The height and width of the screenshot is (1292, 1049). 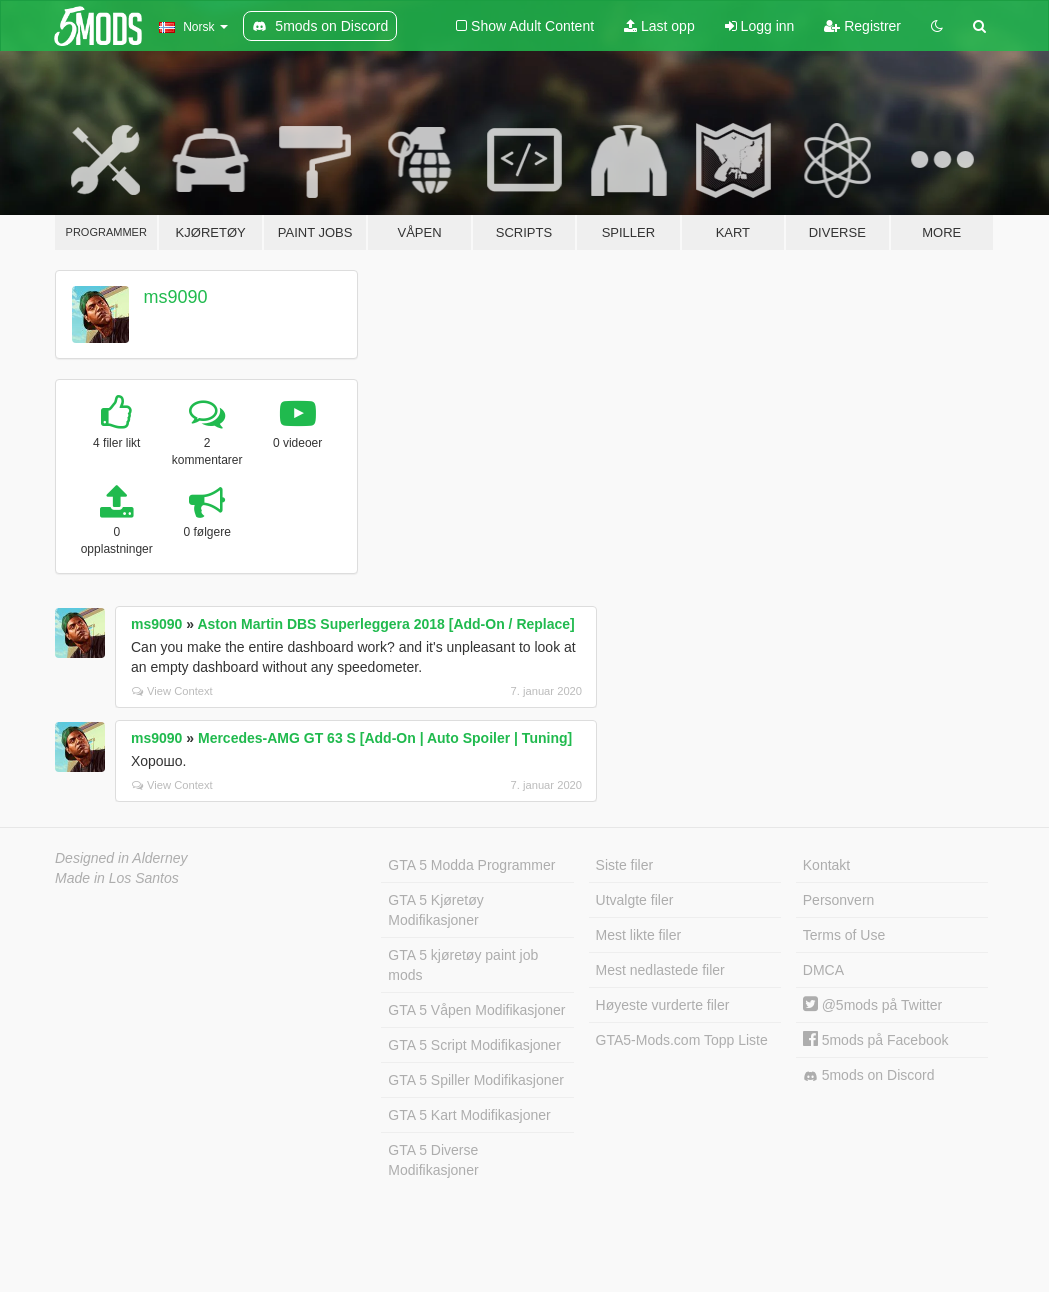 What do you see at coordinates (660, 970) in the screenshot?
I see `Mest nedlastede filer` at bounding box center [660, 970].